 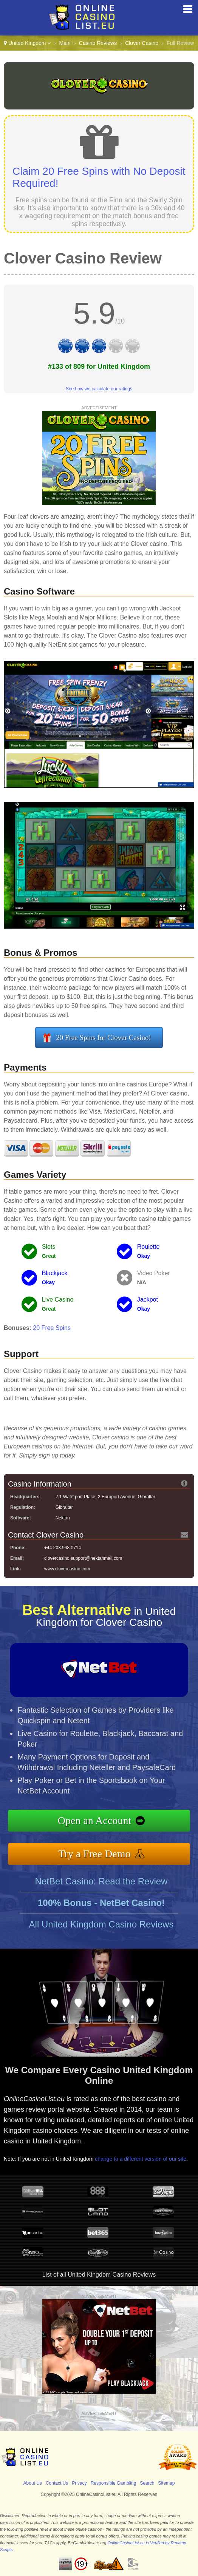 What do you see at coordinates (140, 2159) in the screenshot?
I see `change to a different version of our site` at bounding box center [140, 2159].